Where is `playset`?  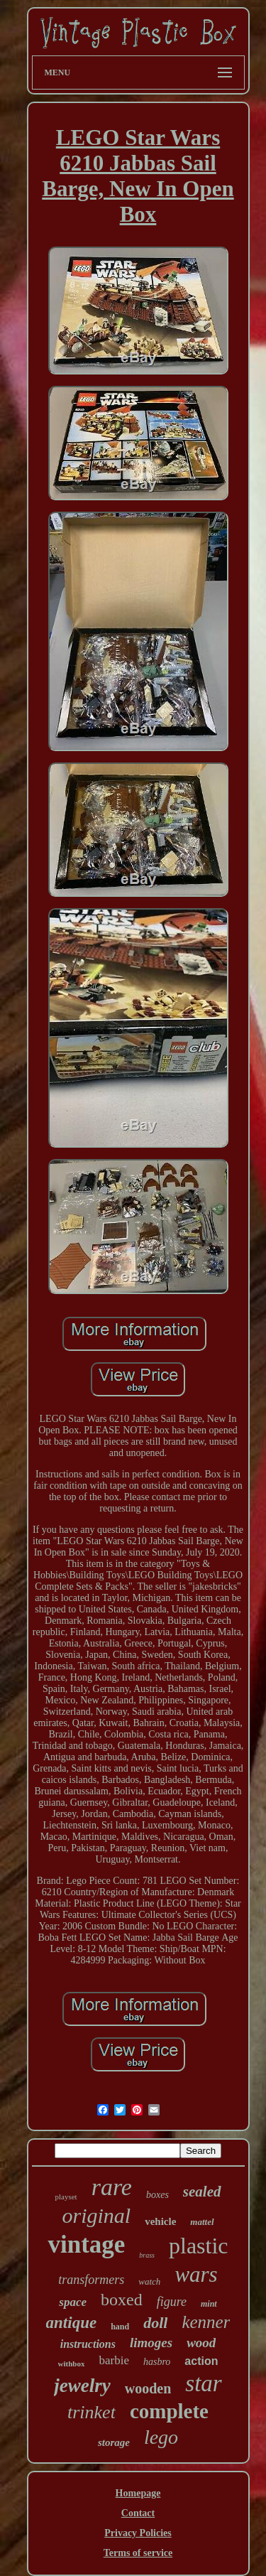 playset is located at coordinates (66, 2196).